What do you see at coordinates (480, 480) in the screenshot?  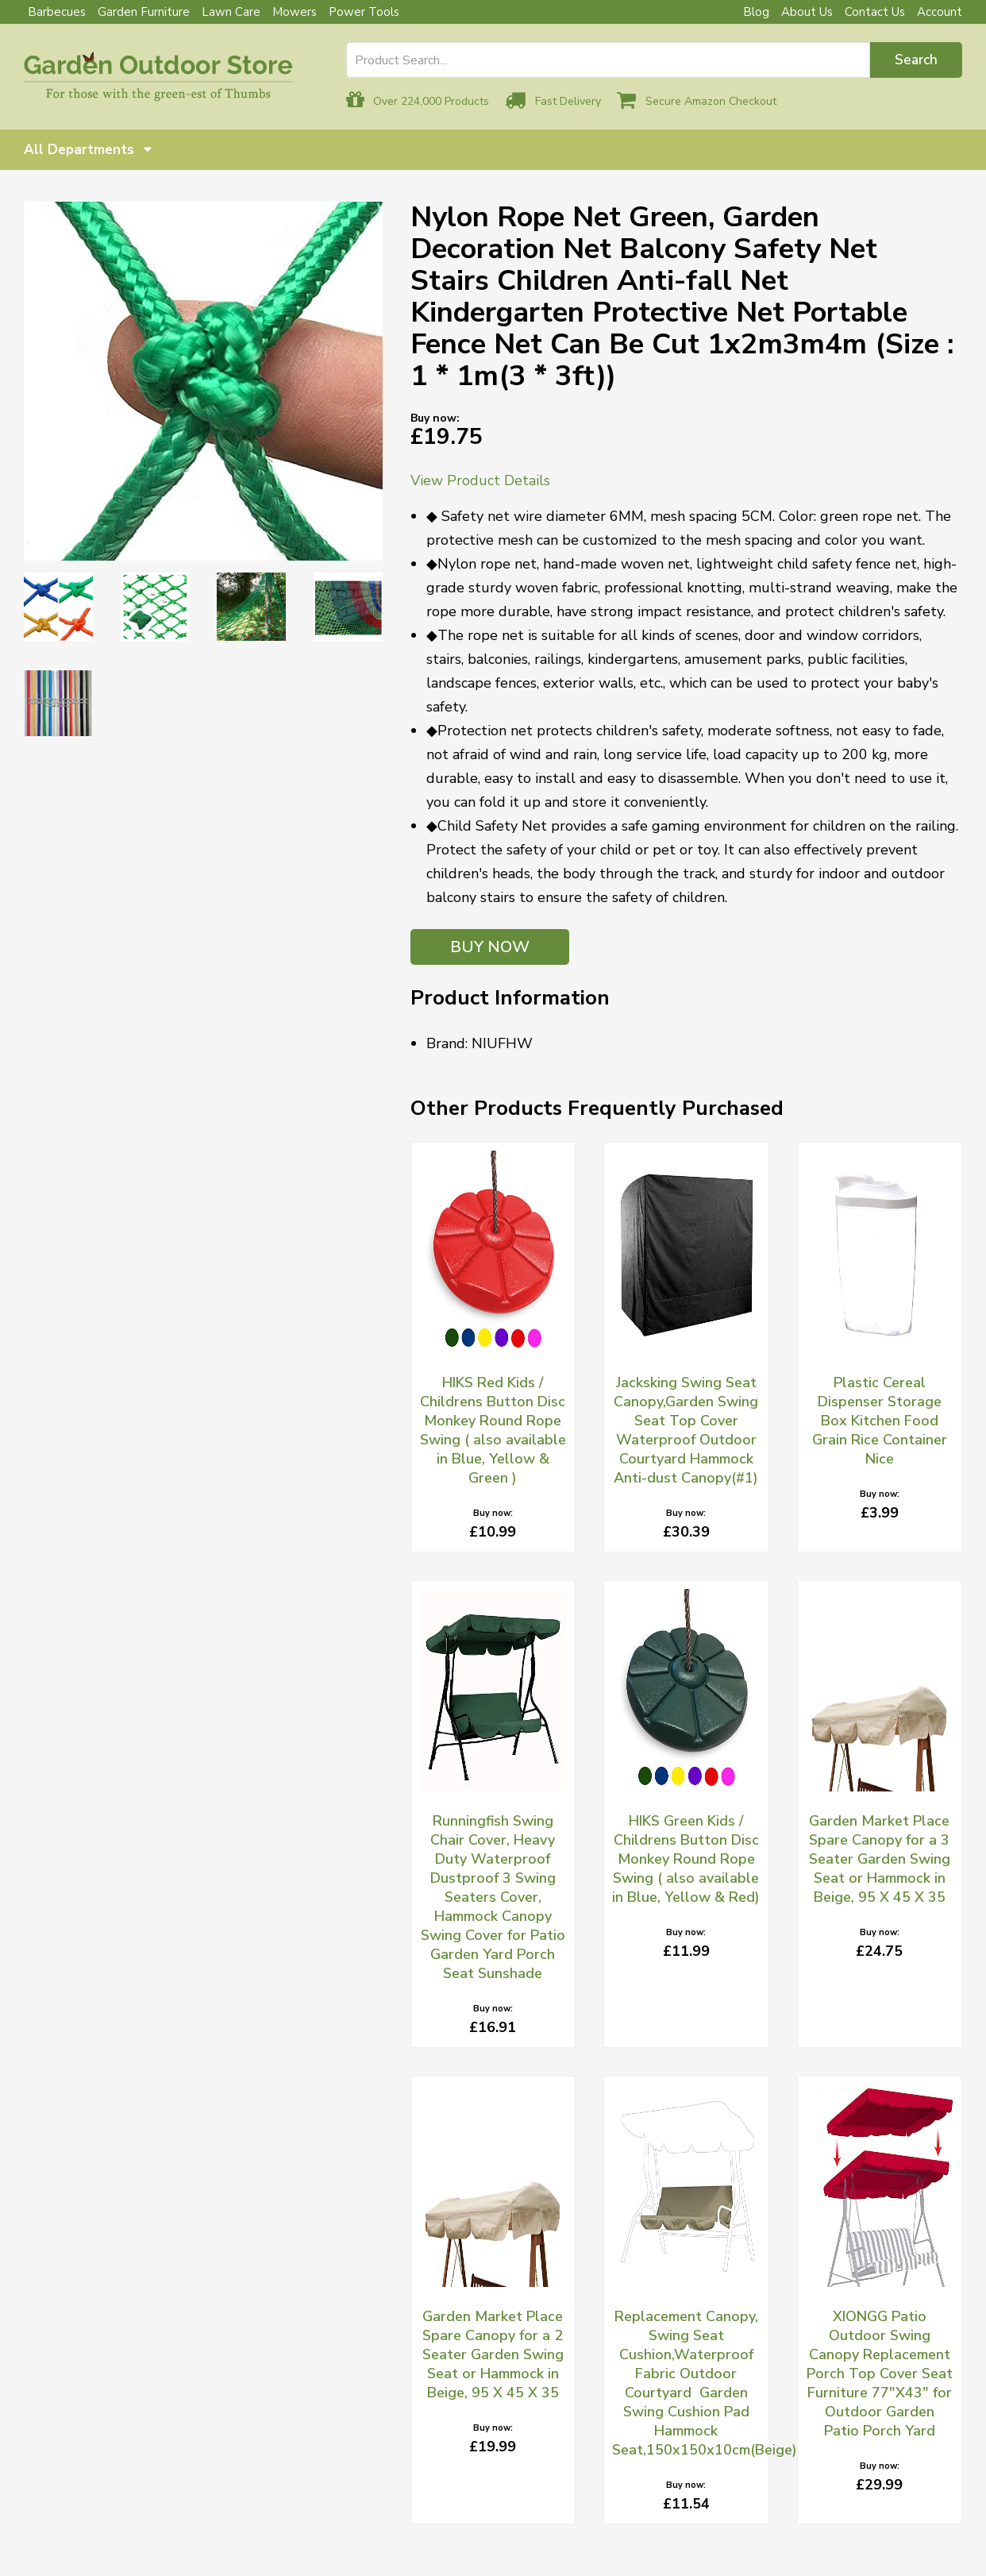 I see `View Product Details` at bounding box center [480, 480].